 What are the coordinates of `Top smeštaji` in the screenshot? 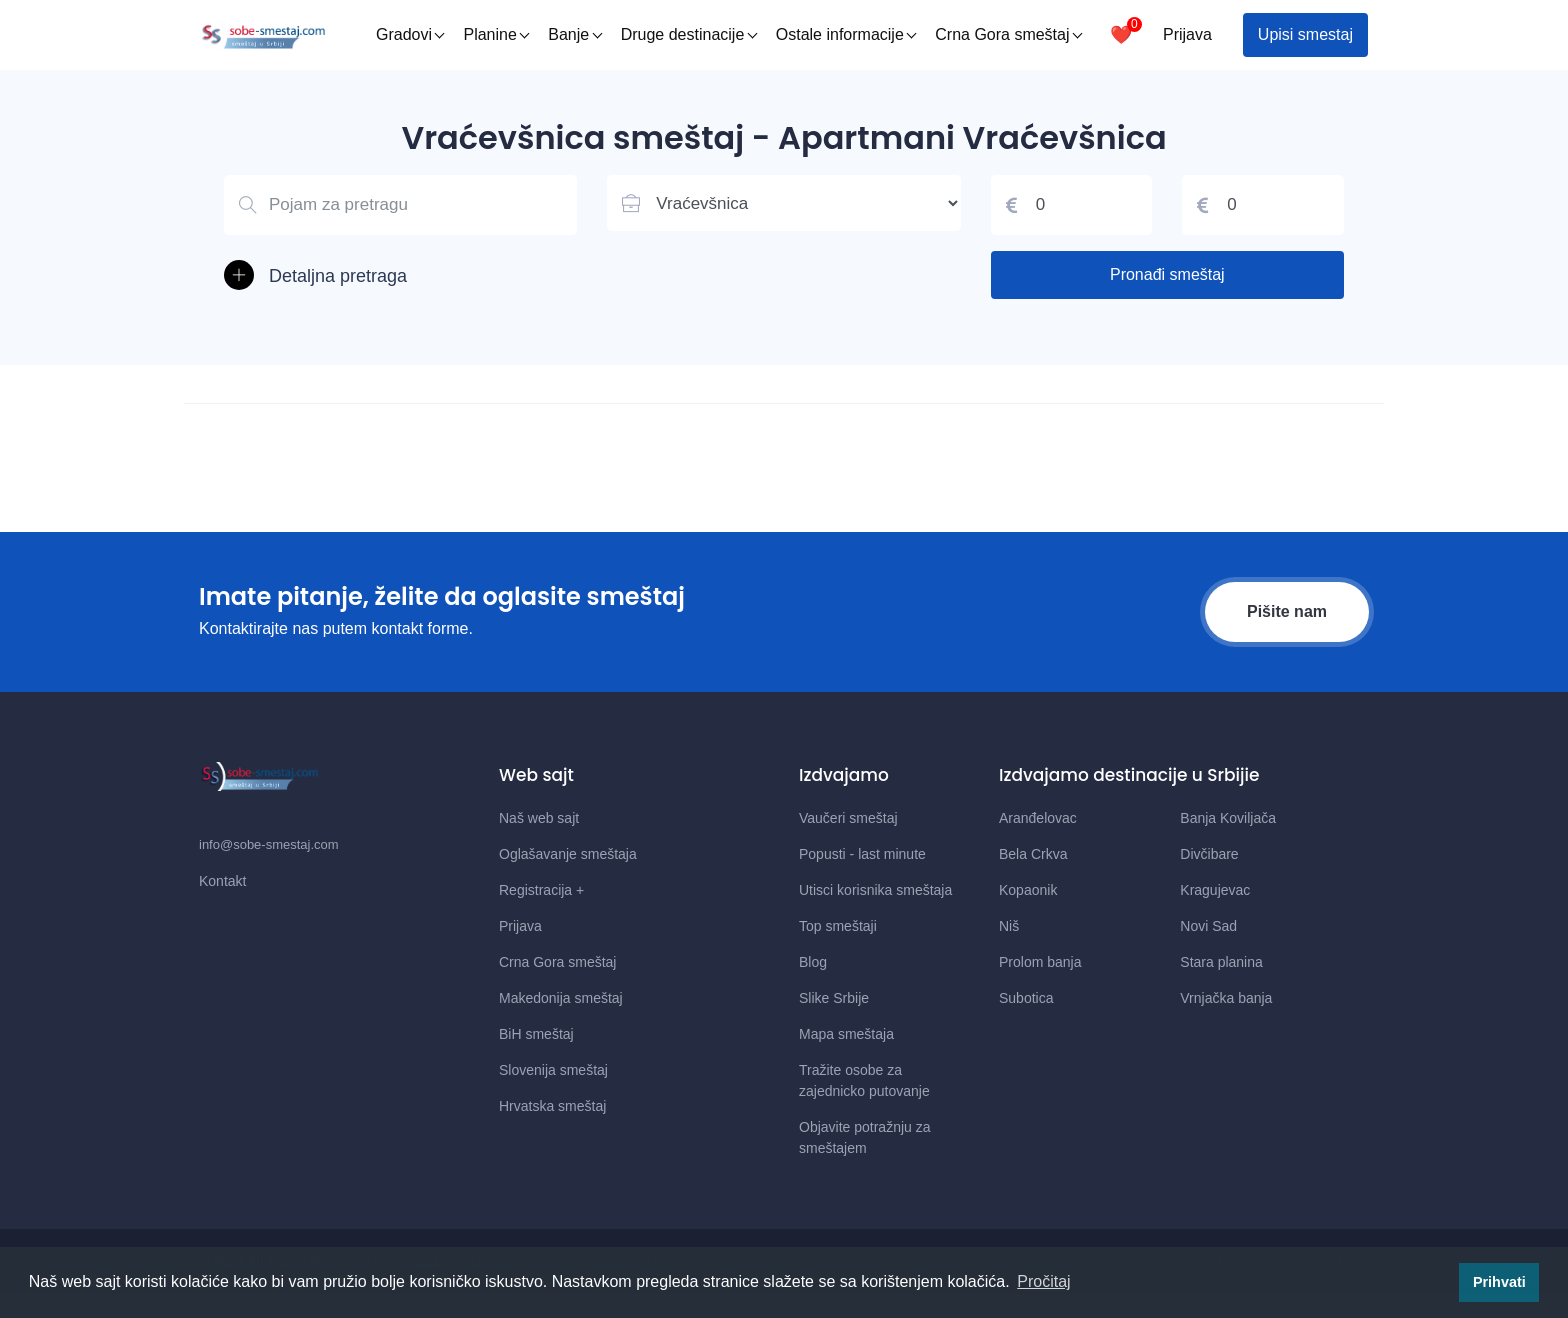 It's located at (838, 926).